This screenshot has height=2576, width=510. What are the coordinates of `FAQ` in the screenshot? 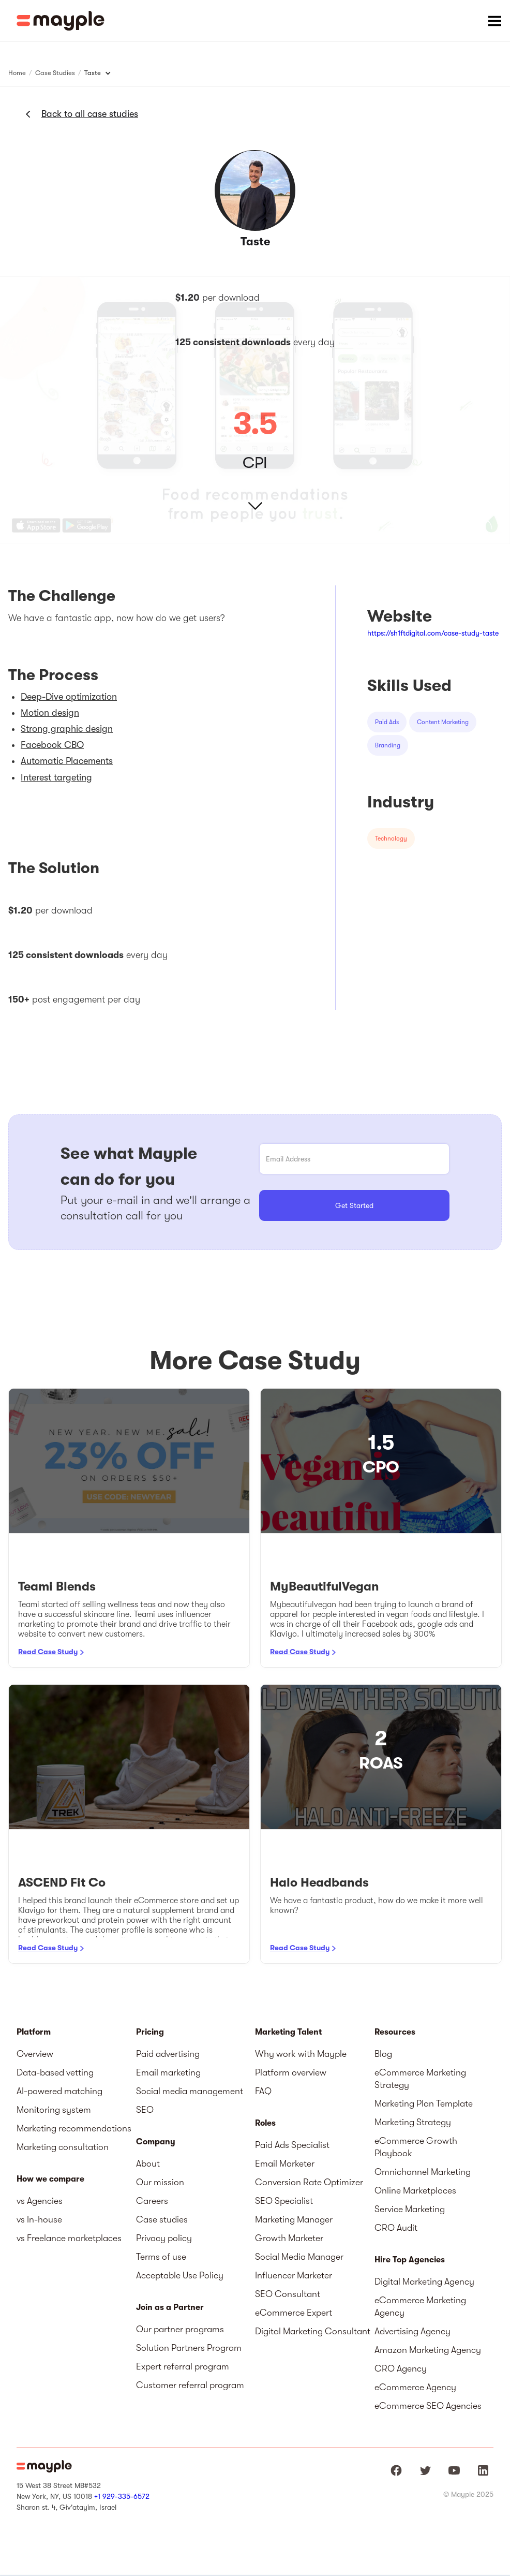 It's located at (263, 2091).